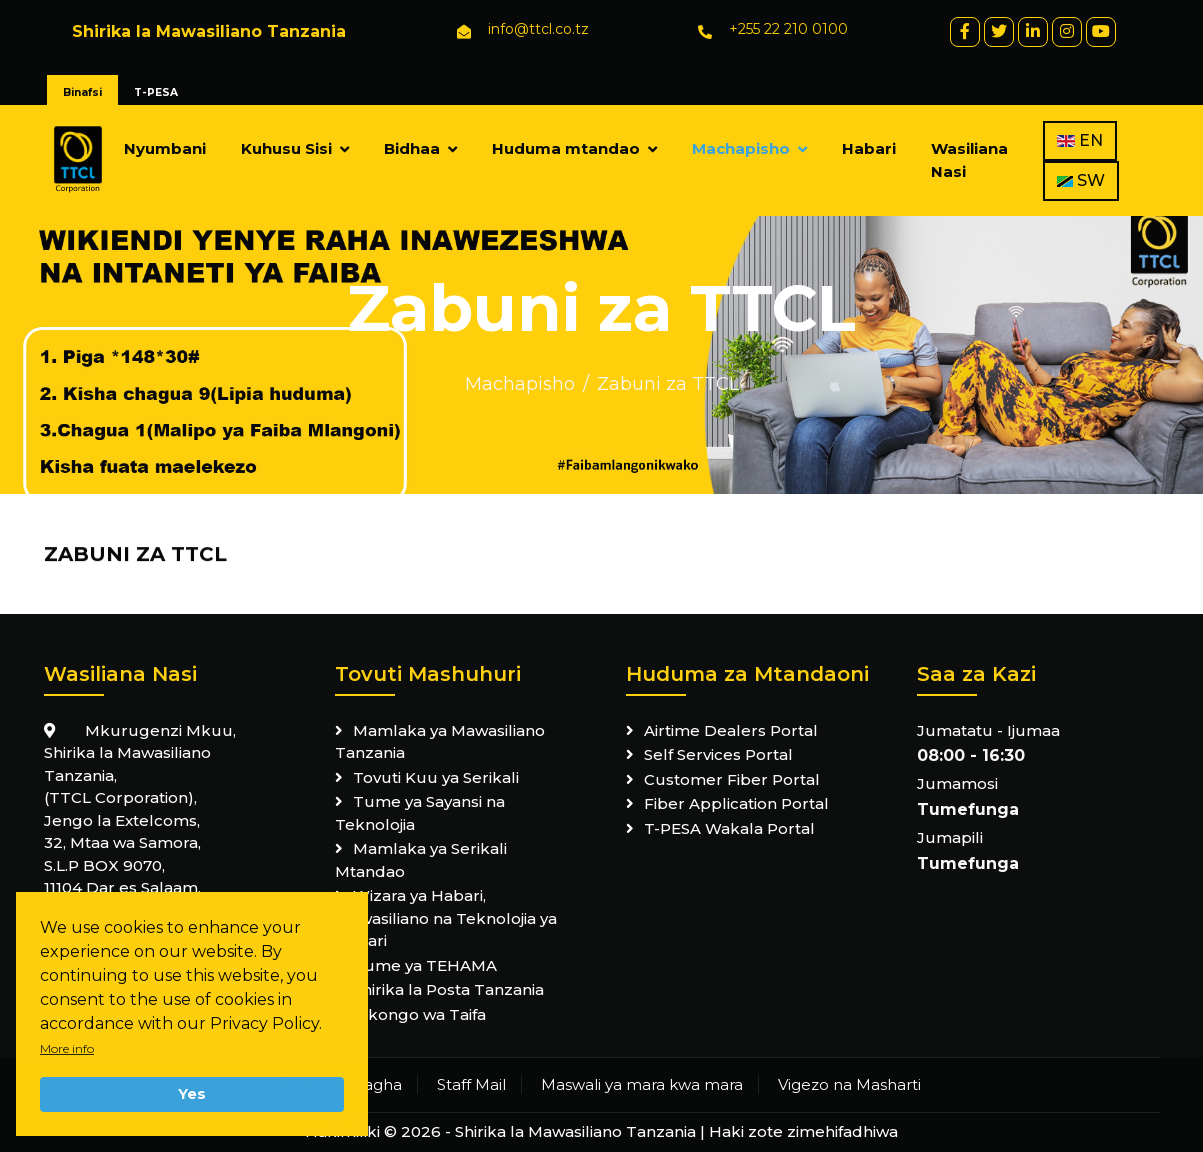 This screenshot has width=1203, height=1152. Describe the element at coordinates (575, 1131) in the screenshot. I see `Shirika la Mawasiliano Tanzania` at that location.